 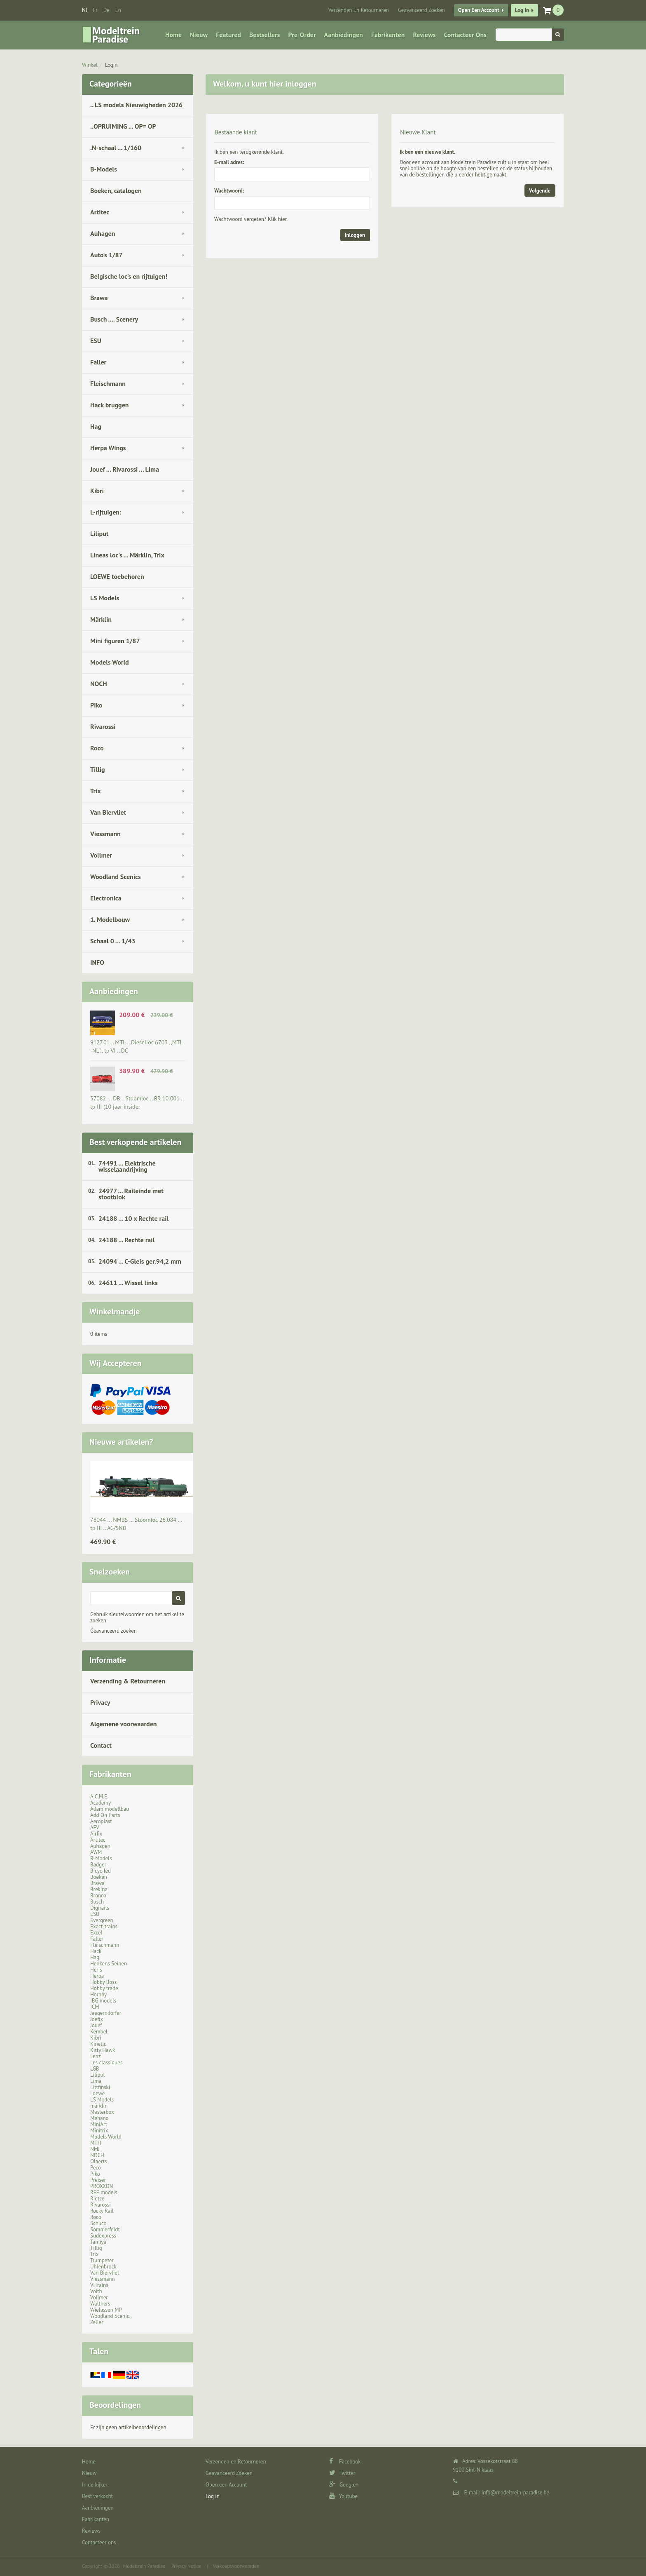 I want to click on MiniArt, so click(x=98, y=2124).